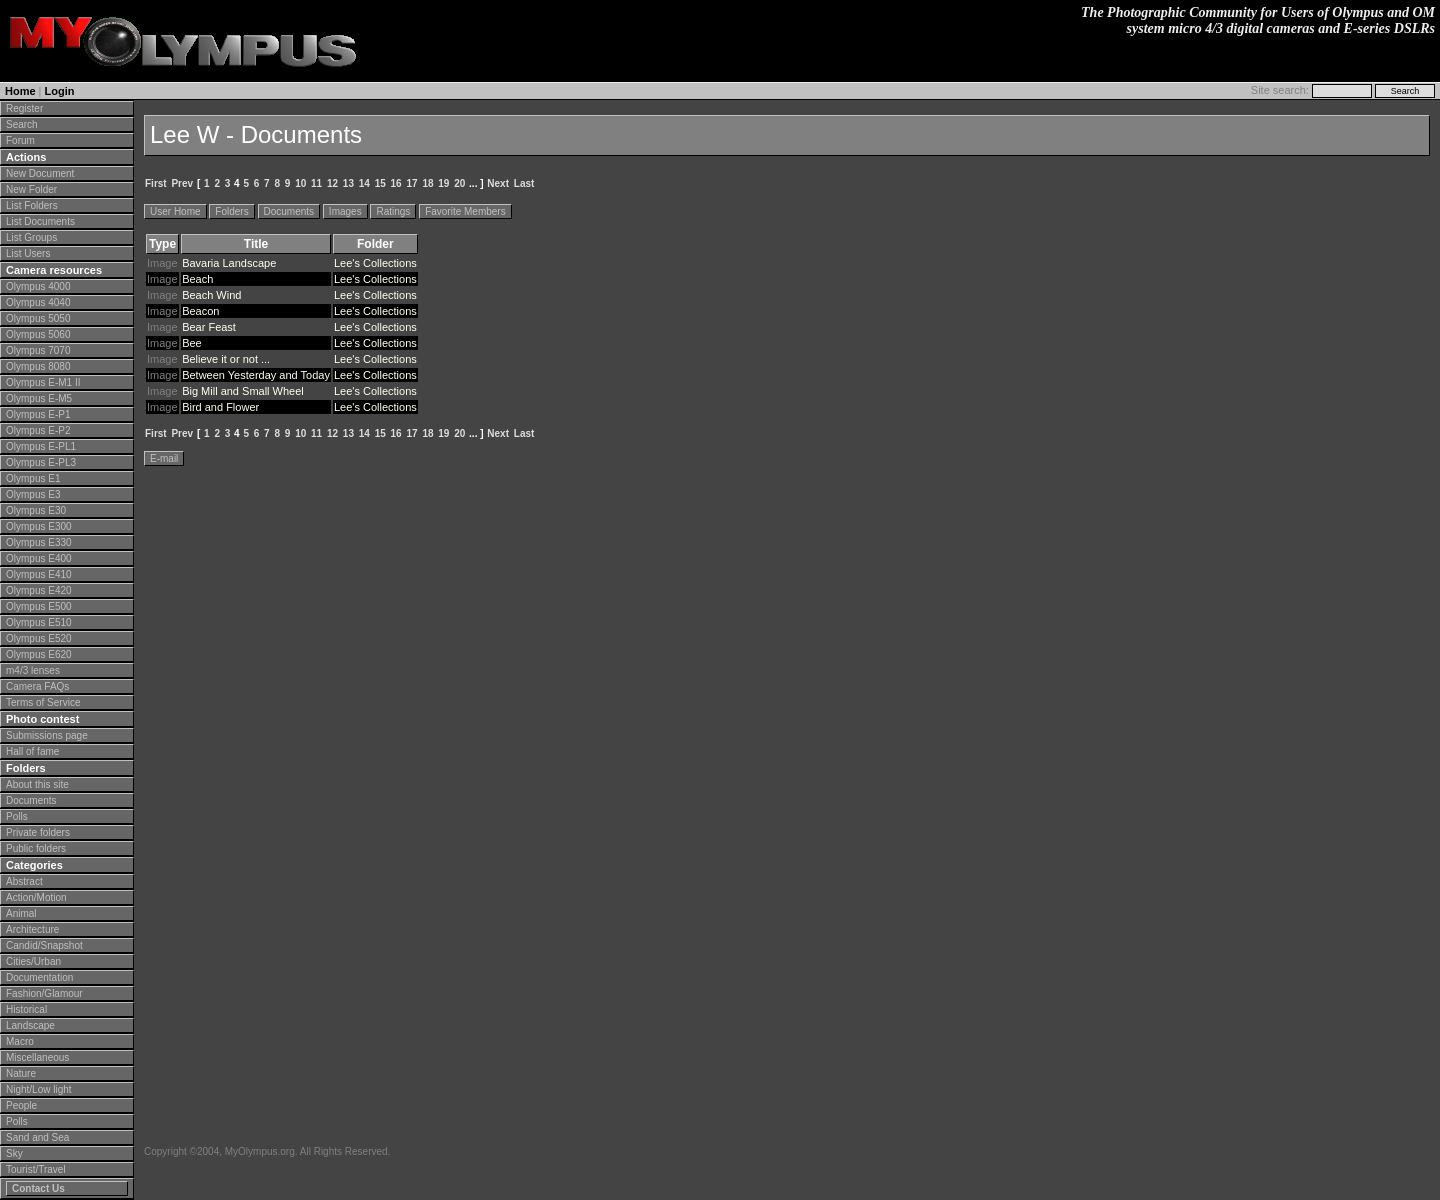 The width and height of the screenshot is (1440, 1200). I want to click on Home, so click(20, 91).